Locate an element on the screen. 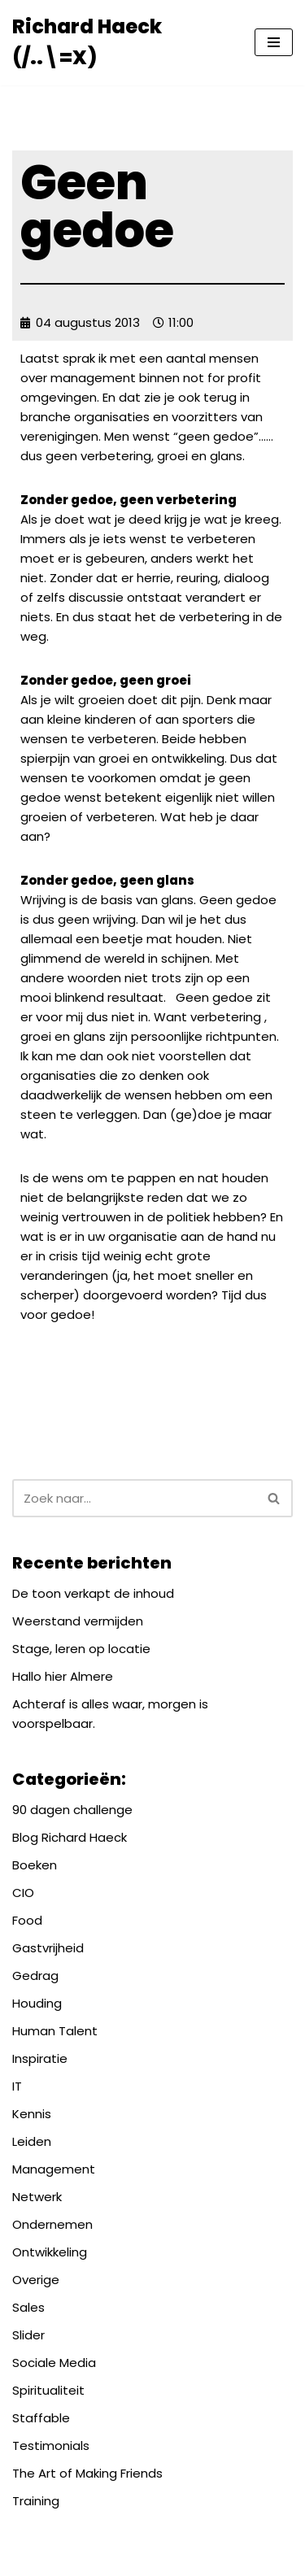 The image size is (305, 2576). Sales is located at coordinates (28, 2307).